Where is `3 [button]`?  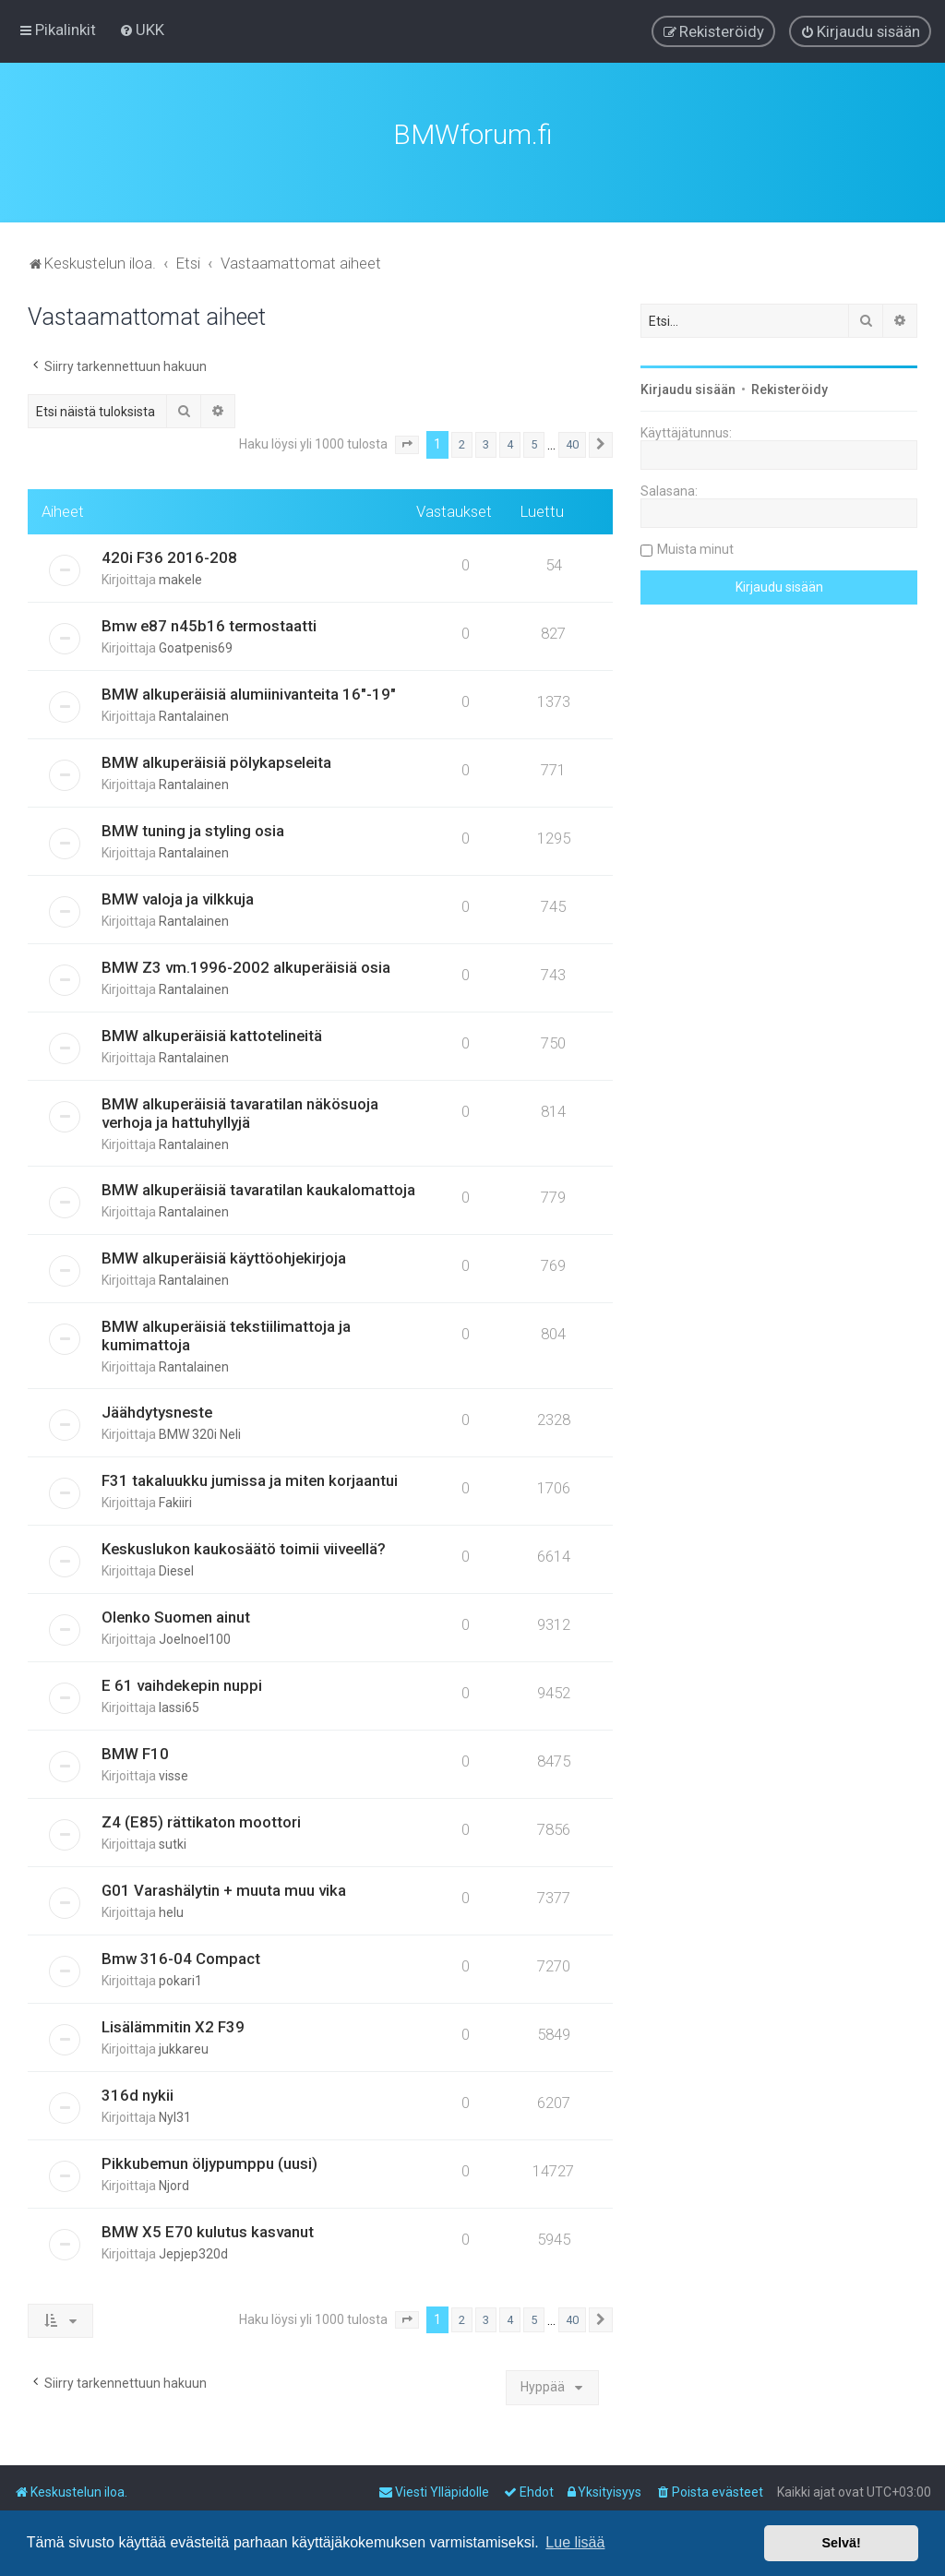
3 [button] is located at coordinates (486, 443).